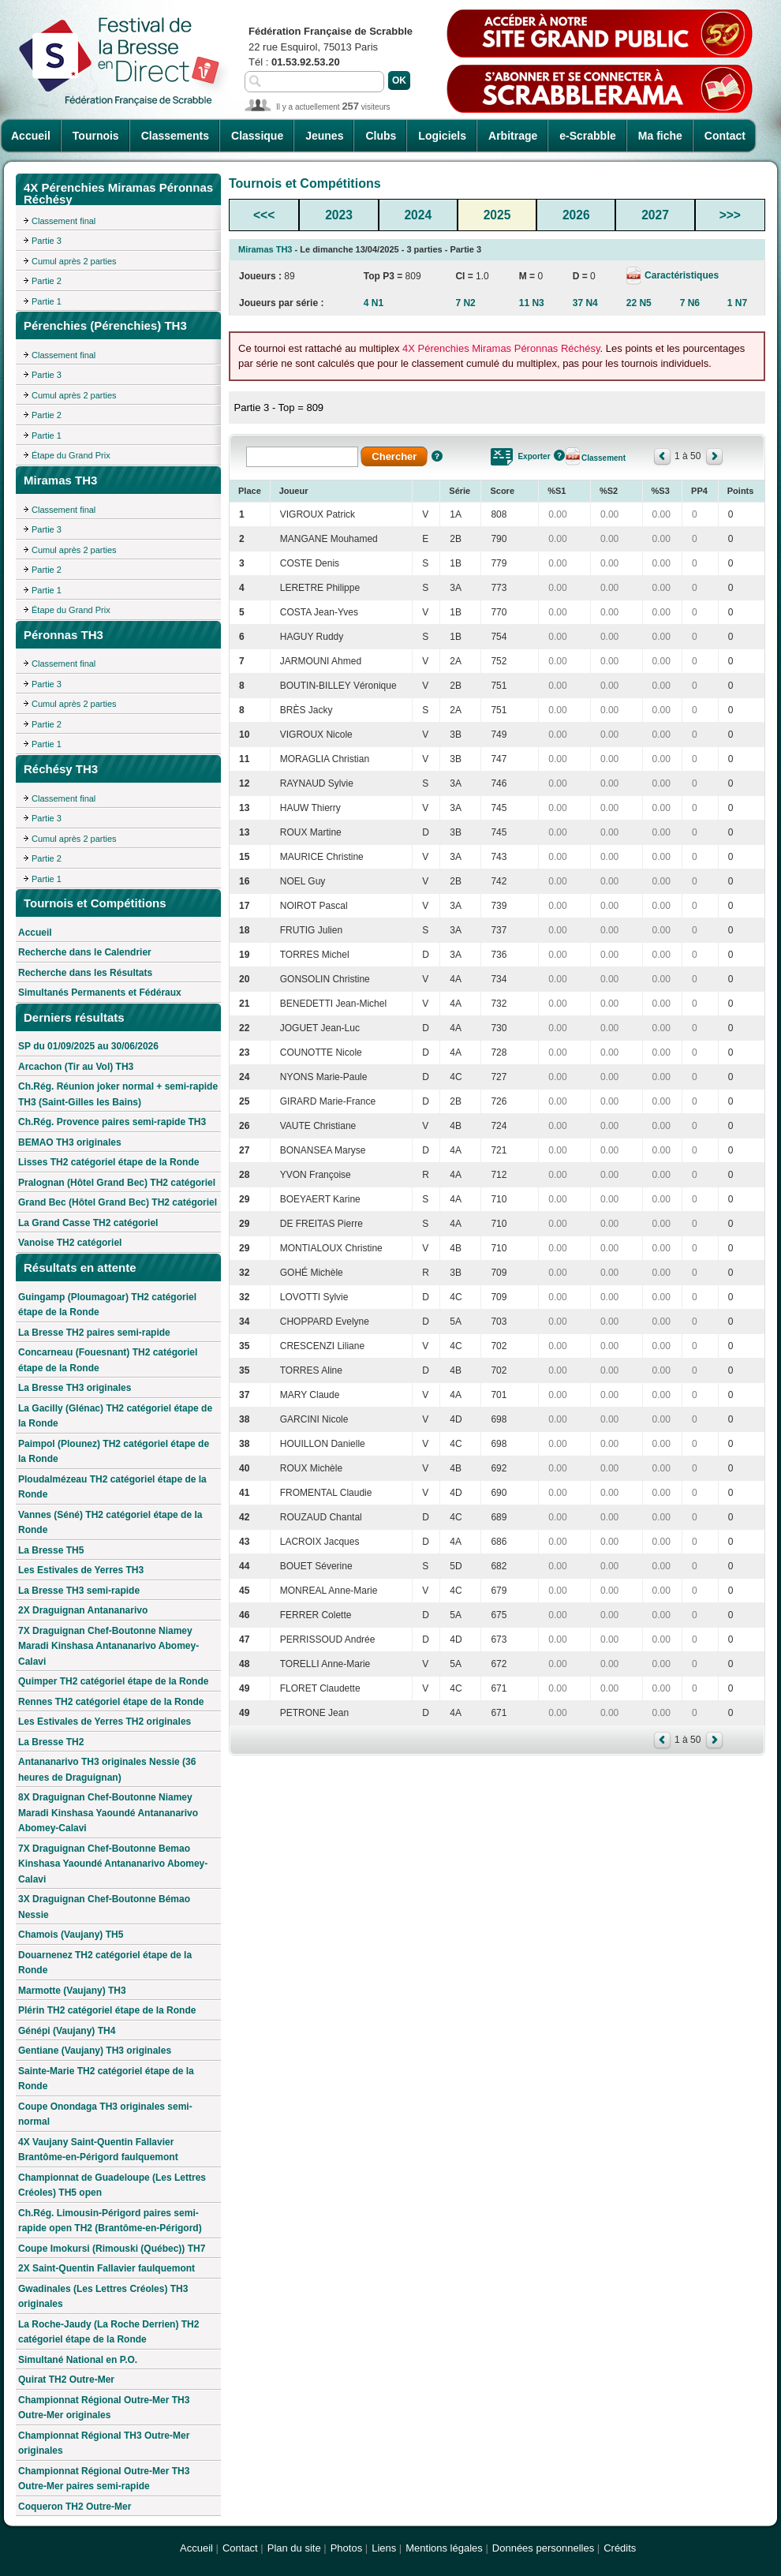 The width and height of the screenshot is (781, 2576). What do you see at coordinates (83, 1610) in the screenshot?
I see `2X Draguignan Antananarivo` at bounding box center [83, 1610].